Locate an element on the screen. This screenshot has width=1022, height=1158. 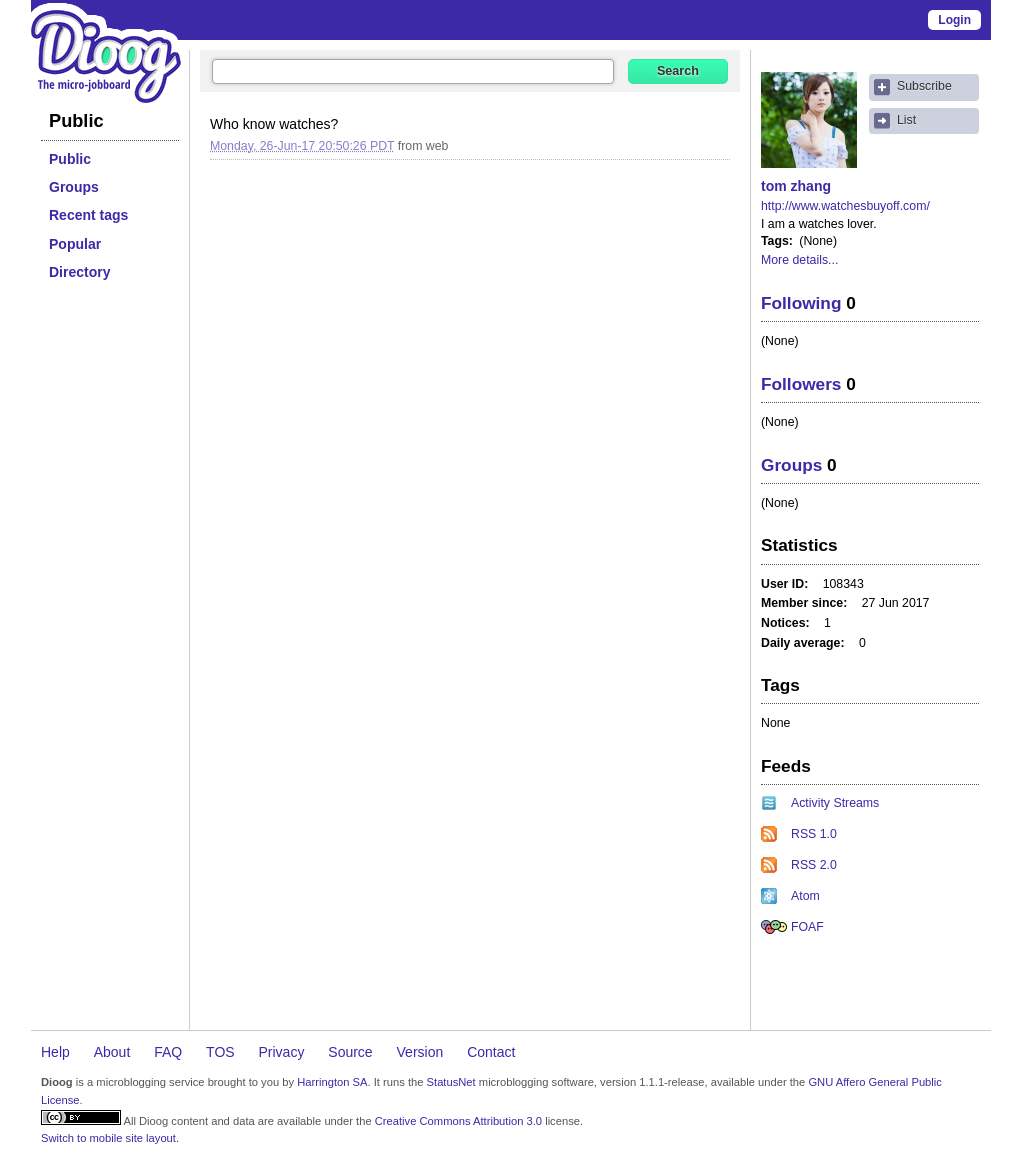
http://www.watchesbuyoff.com/ is located at coordinates (845, 206).